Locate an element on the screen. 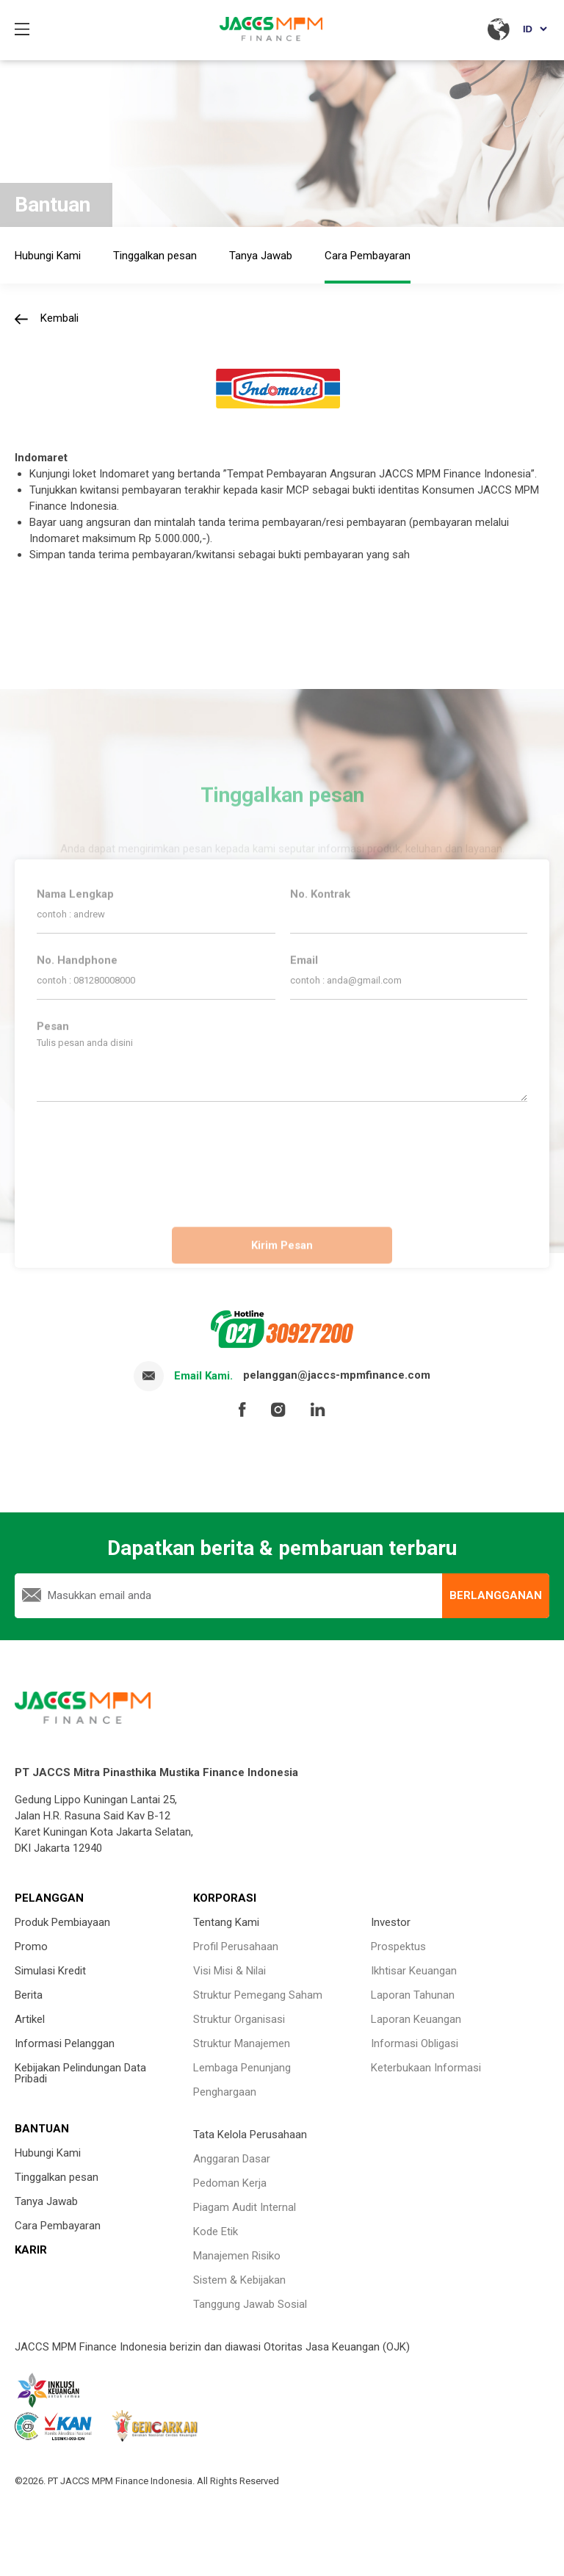 The width and height of the screenshot is (564, 2576). Tinggalkan pesan is located at coordinates (56, 2177).